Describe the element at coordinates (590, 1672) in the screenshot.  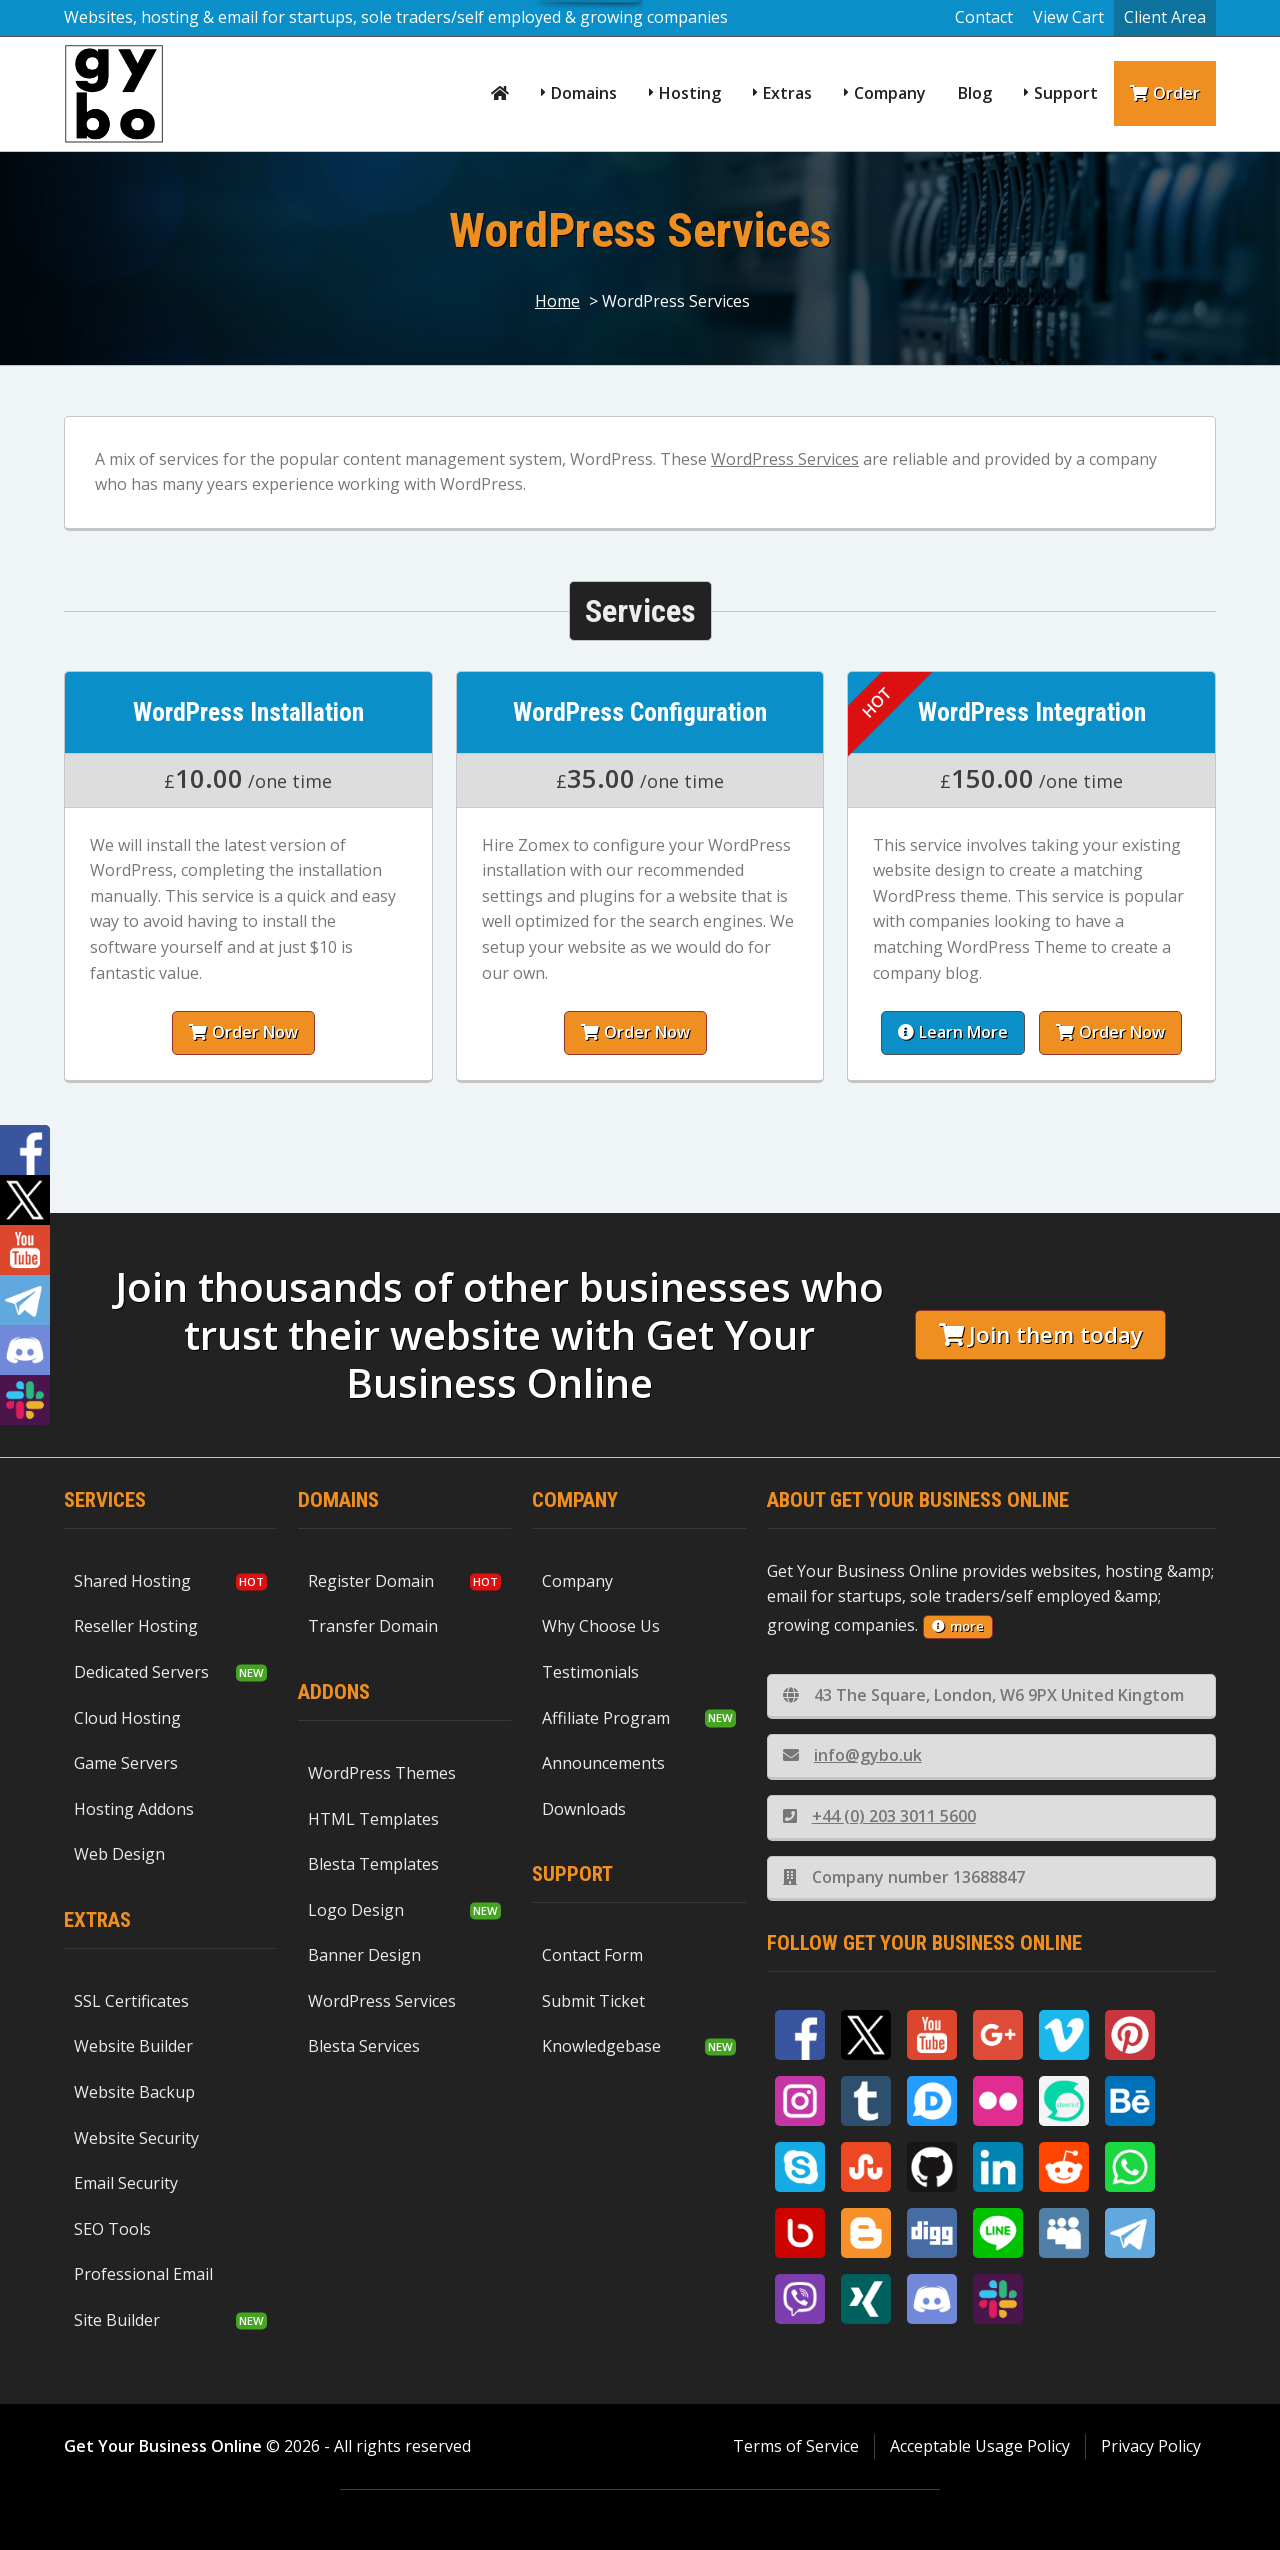
I see `Testimonials` at that location.